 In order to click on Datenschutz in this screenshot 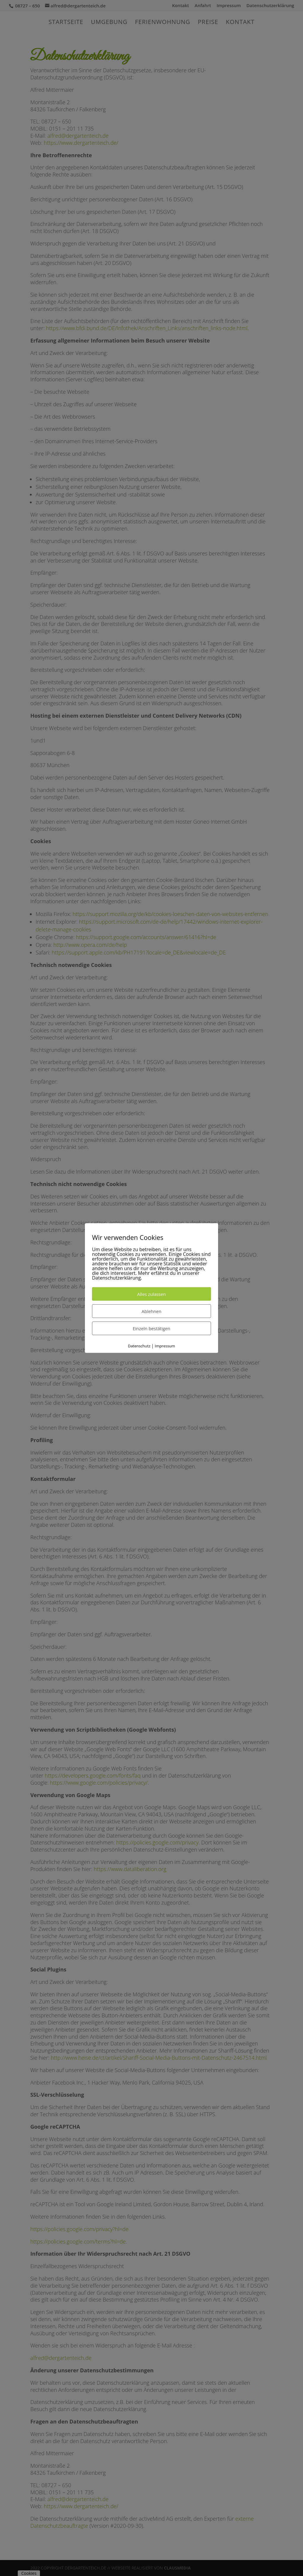, I will do `click(139, 1345)`.